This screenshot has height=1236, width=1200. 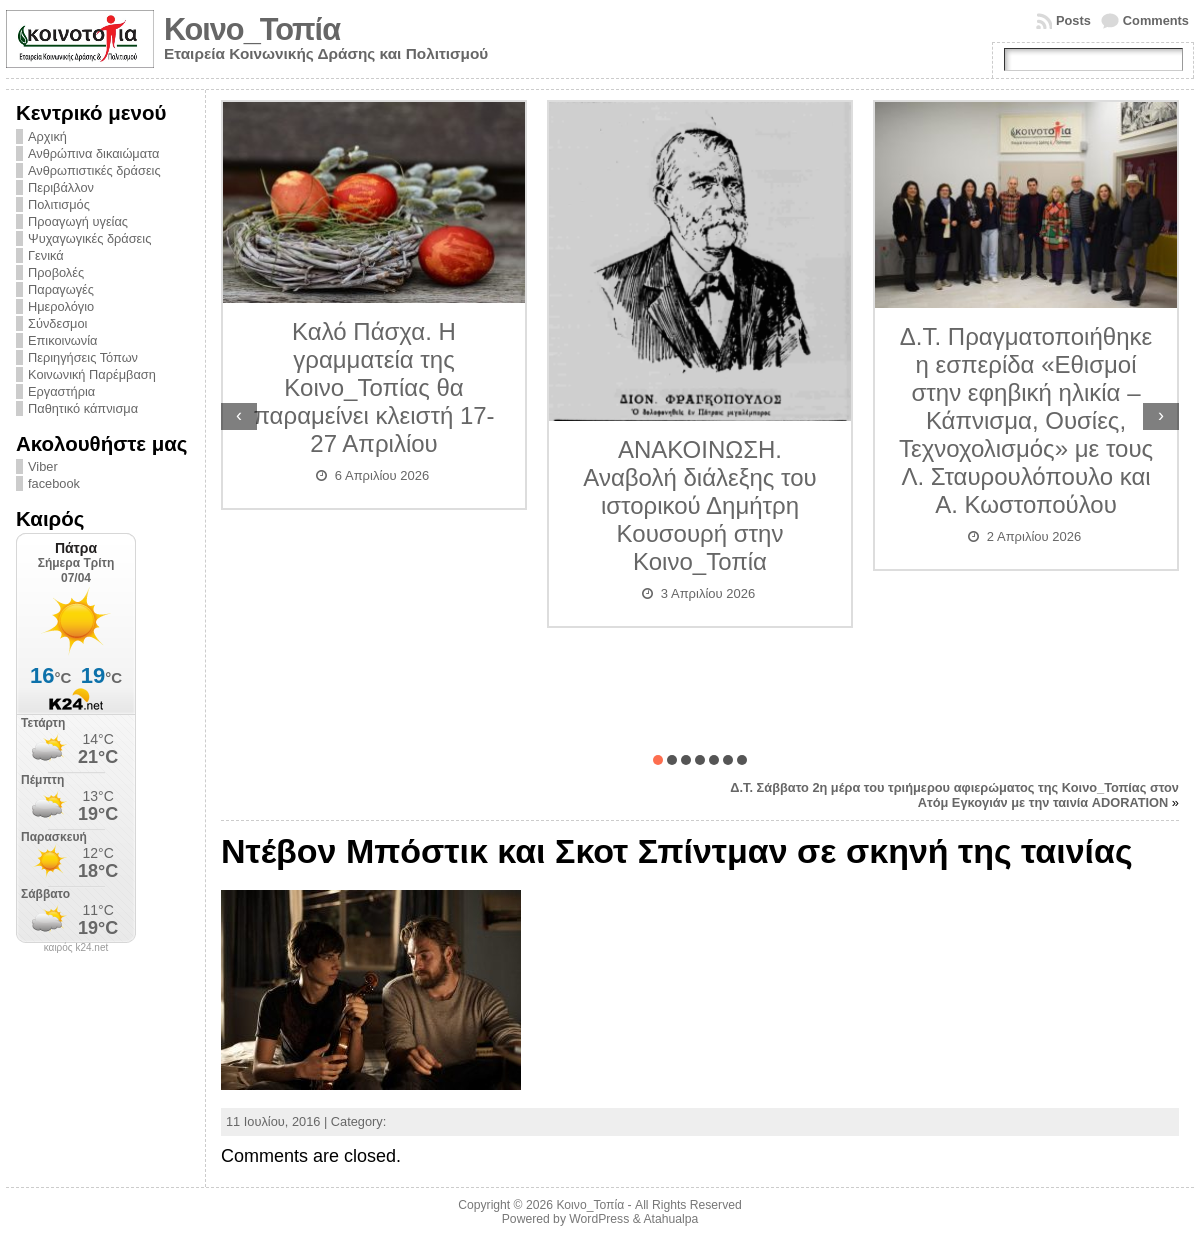 I want to click on Viber, so click(x=43, y=466).